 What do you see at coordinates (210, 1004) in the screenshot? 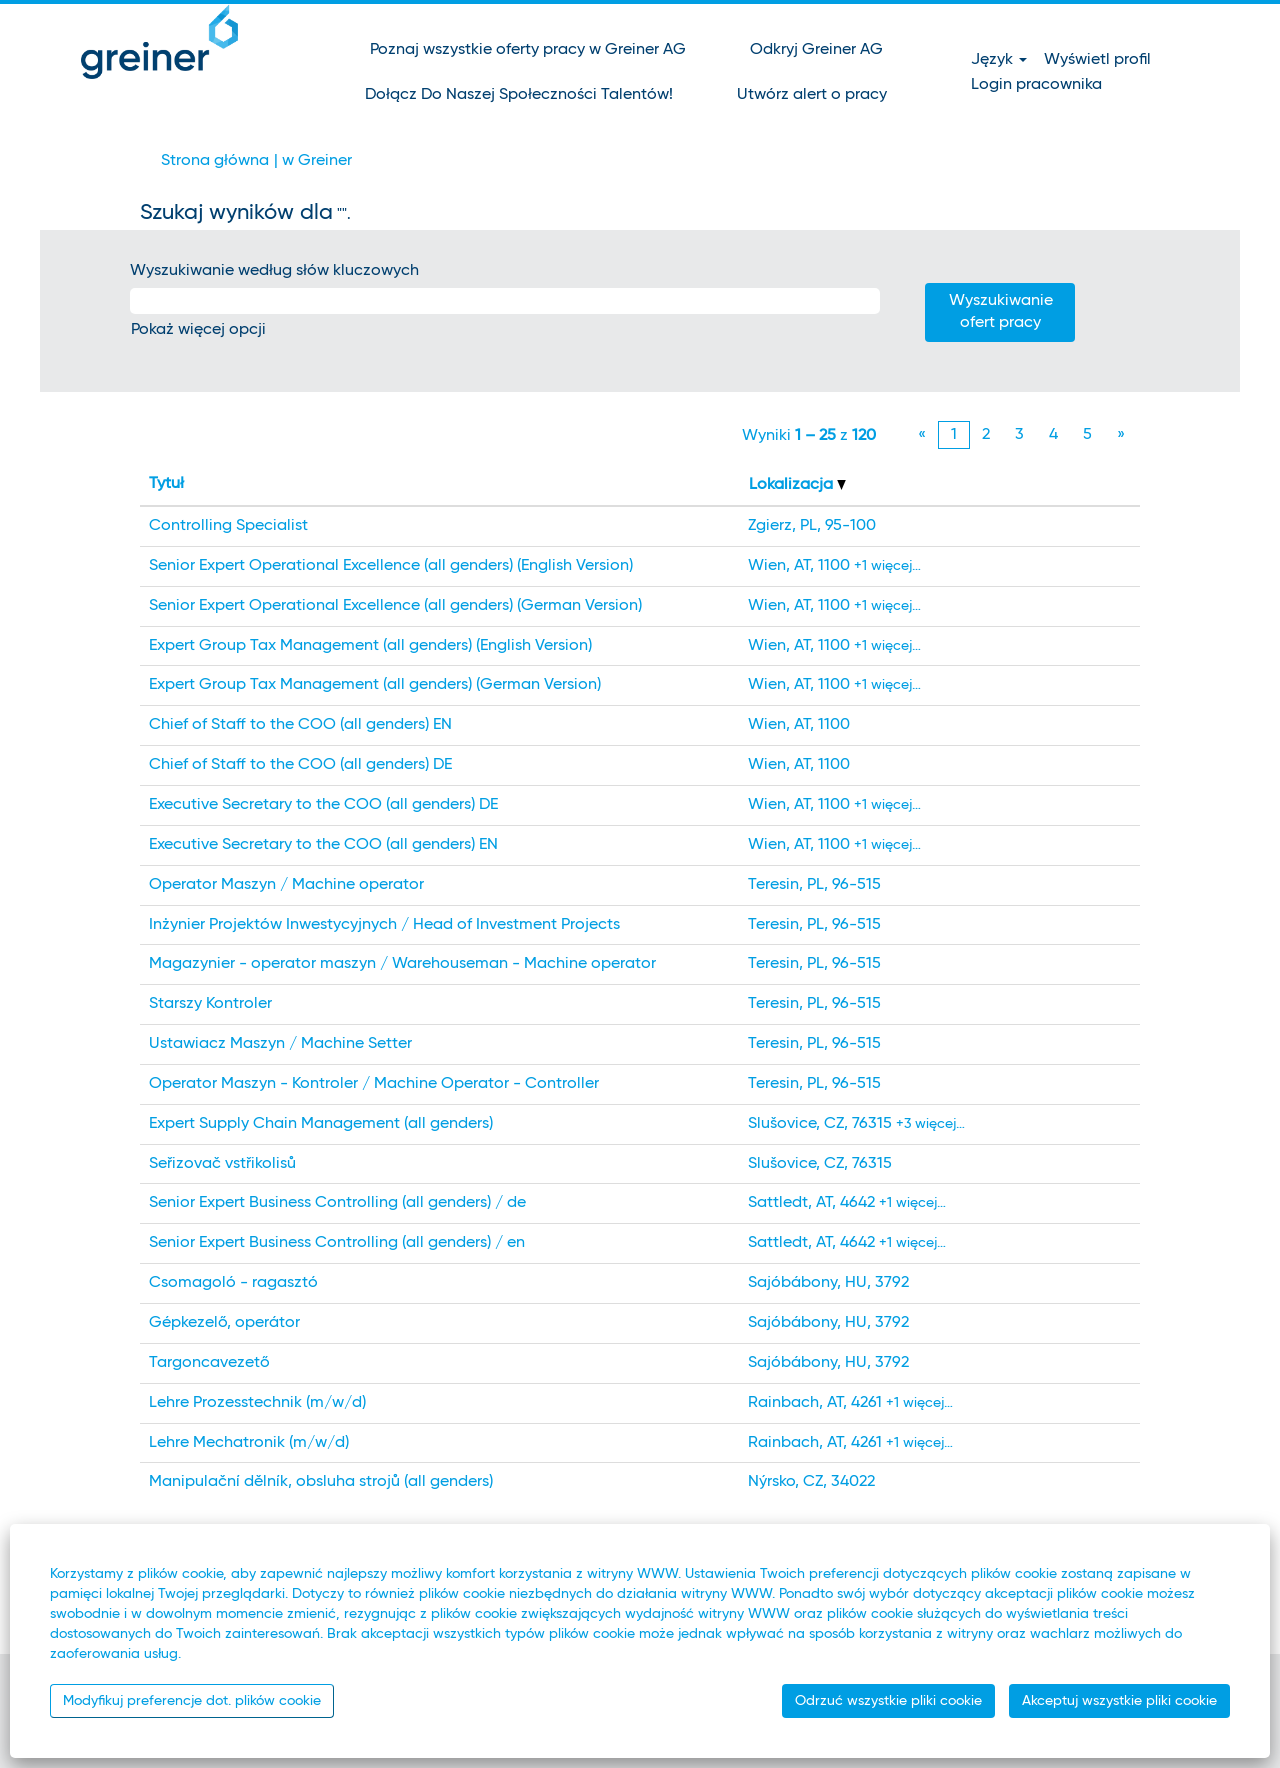
I see `Starszy Kontroler` at bounding box center [210, 1004].